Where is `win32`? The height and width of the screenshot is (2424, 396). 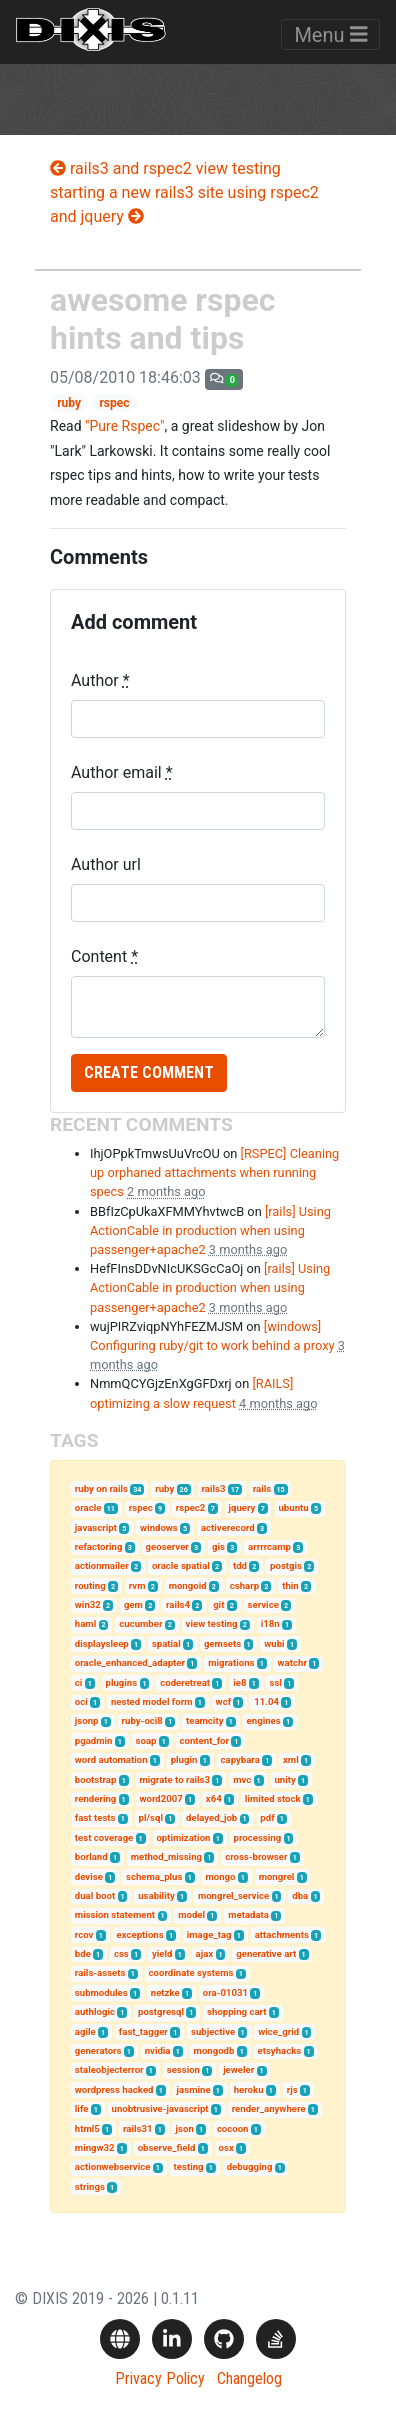 win32 is located at coordinates (88, 1604).